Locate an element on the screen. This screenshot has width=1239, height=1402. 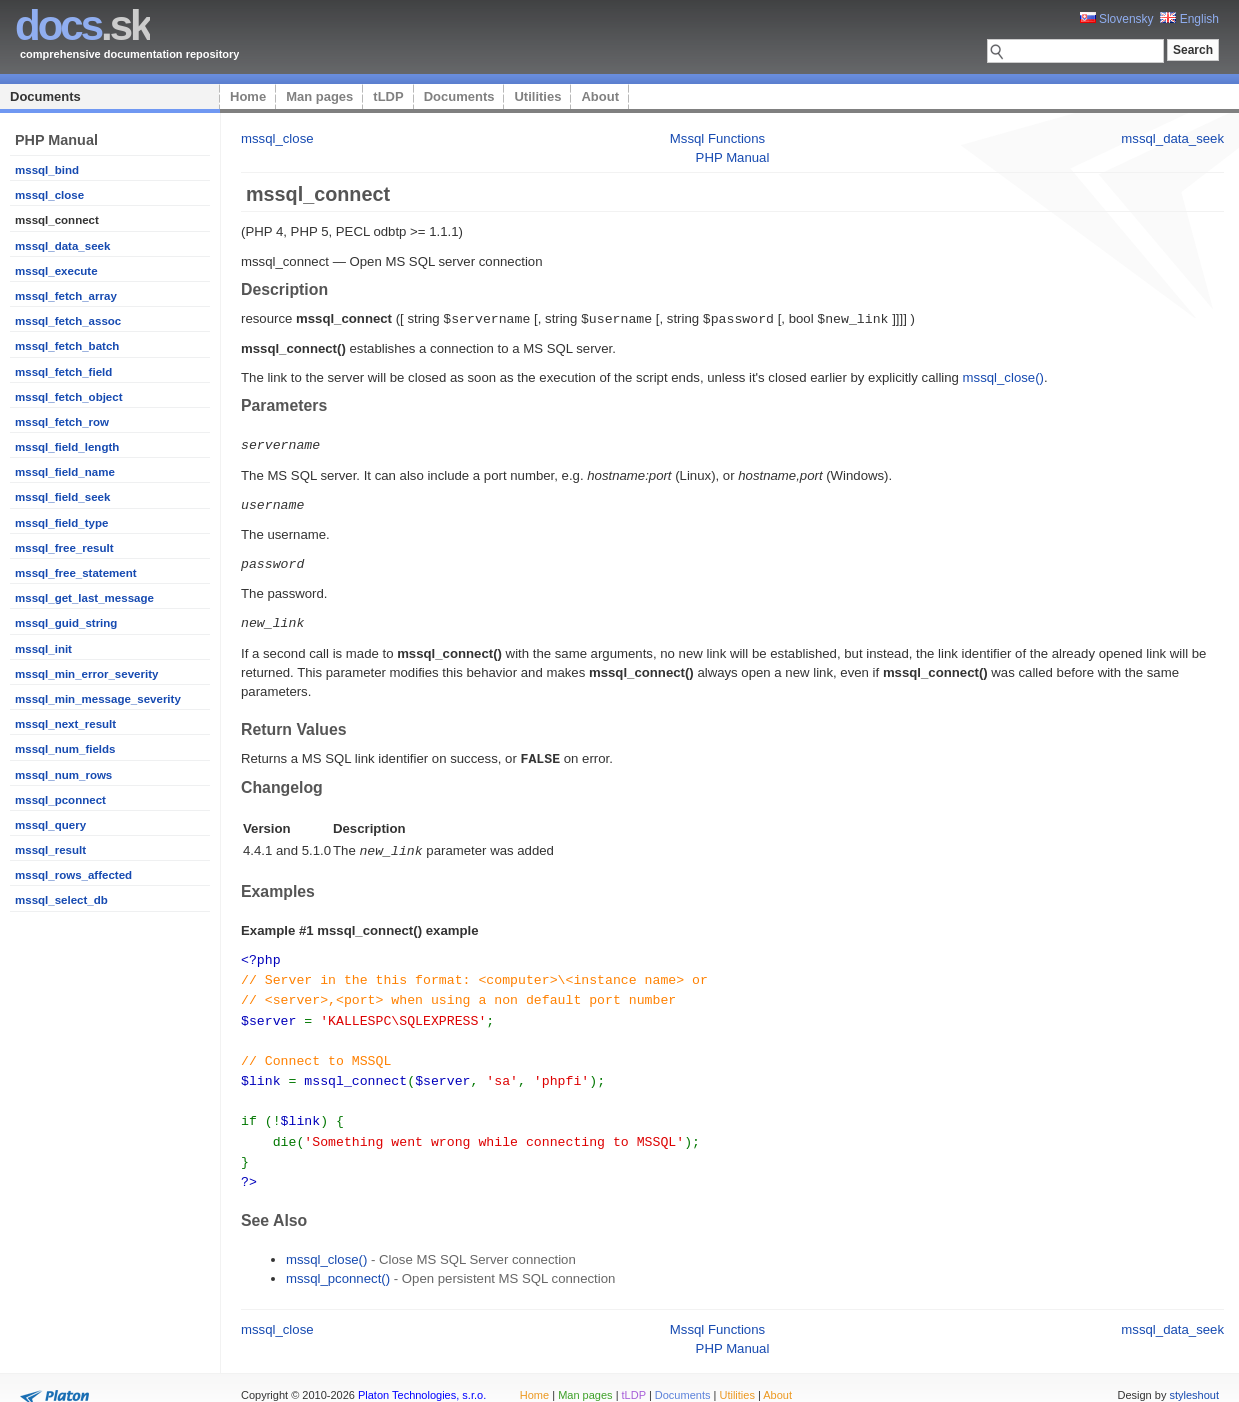
mssql_min_error_severity is located at coordinates (86, 674).